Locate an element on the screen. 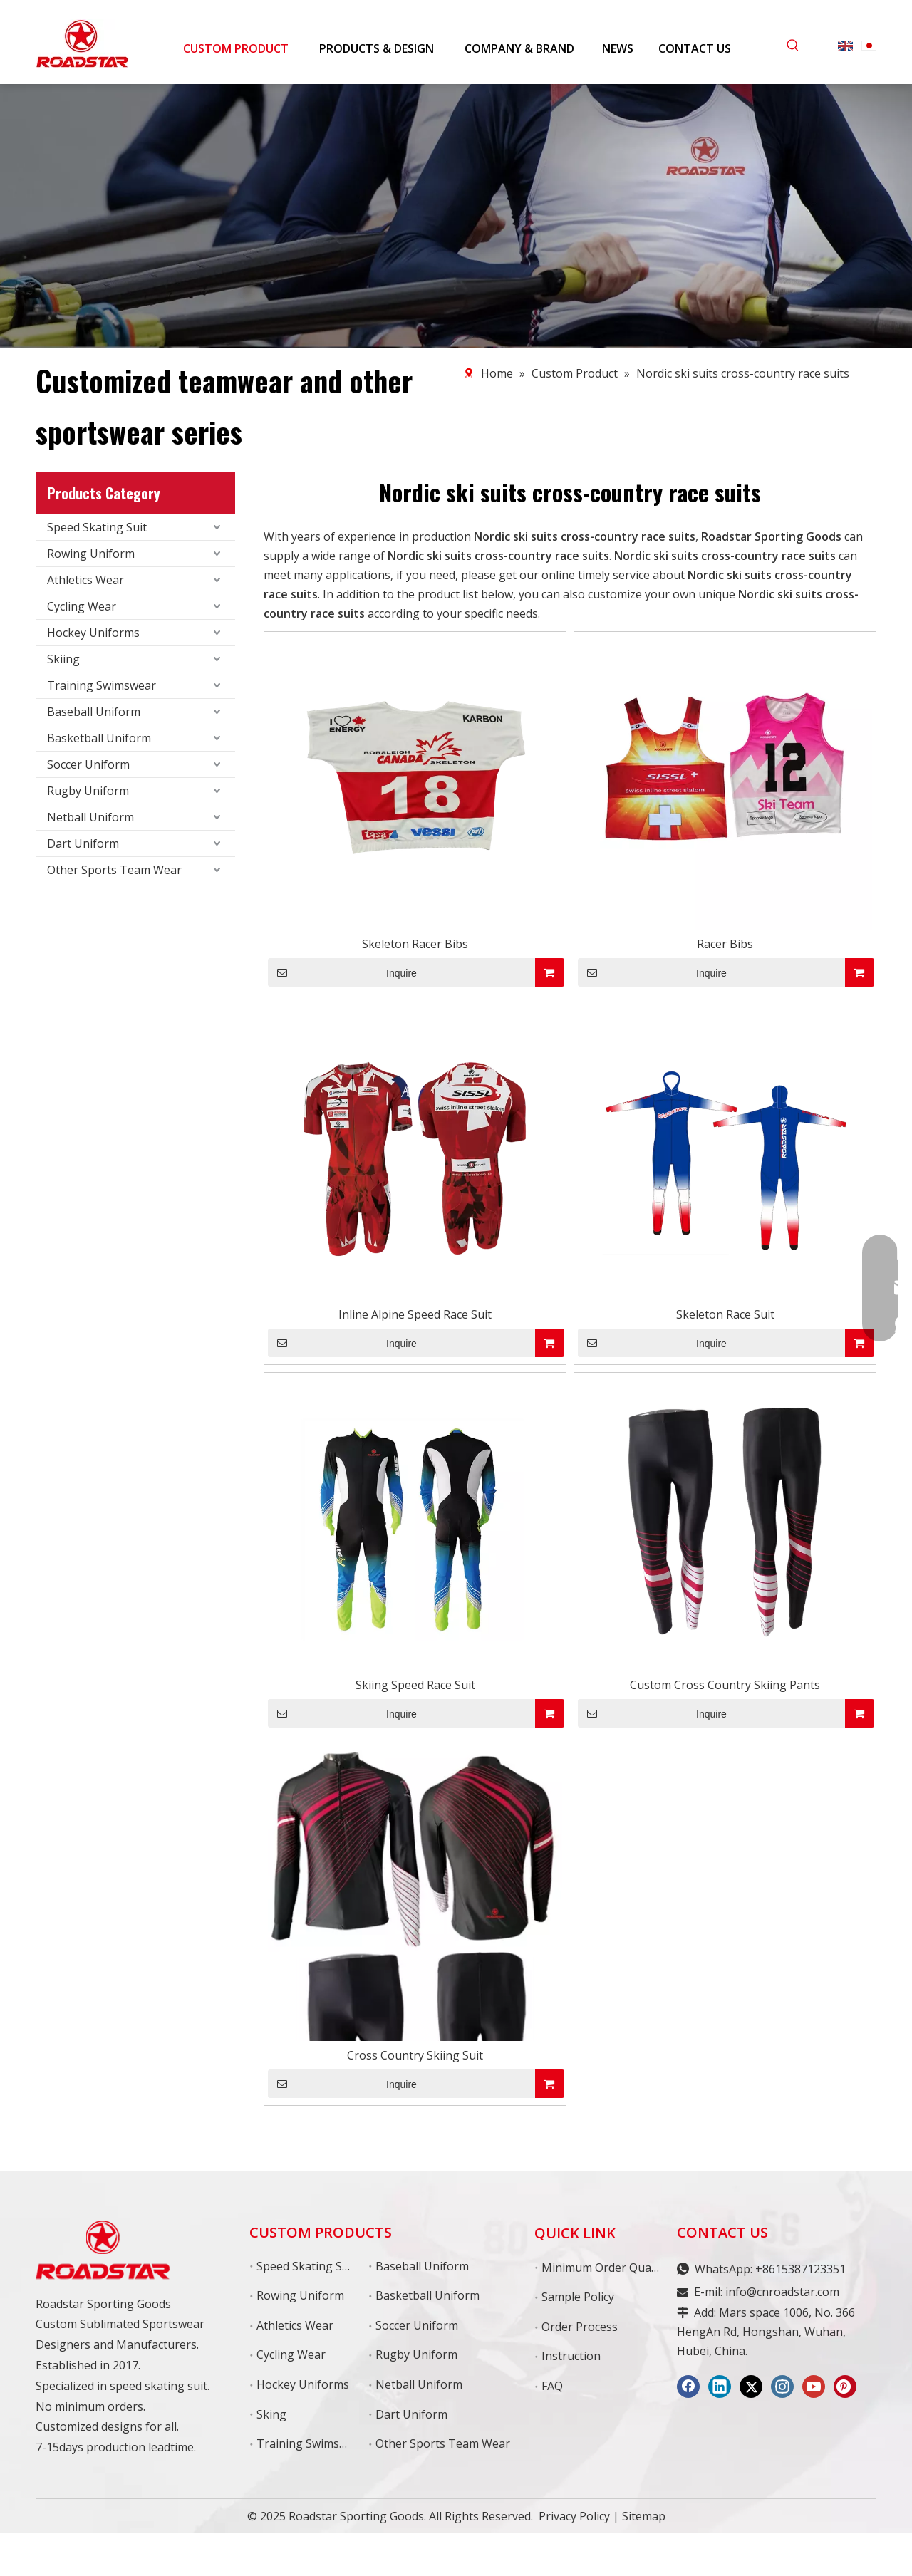 Image resolution: width=912 pixels, height=2576 pixels. [Youtube] is located at coordinates (813, 2386).